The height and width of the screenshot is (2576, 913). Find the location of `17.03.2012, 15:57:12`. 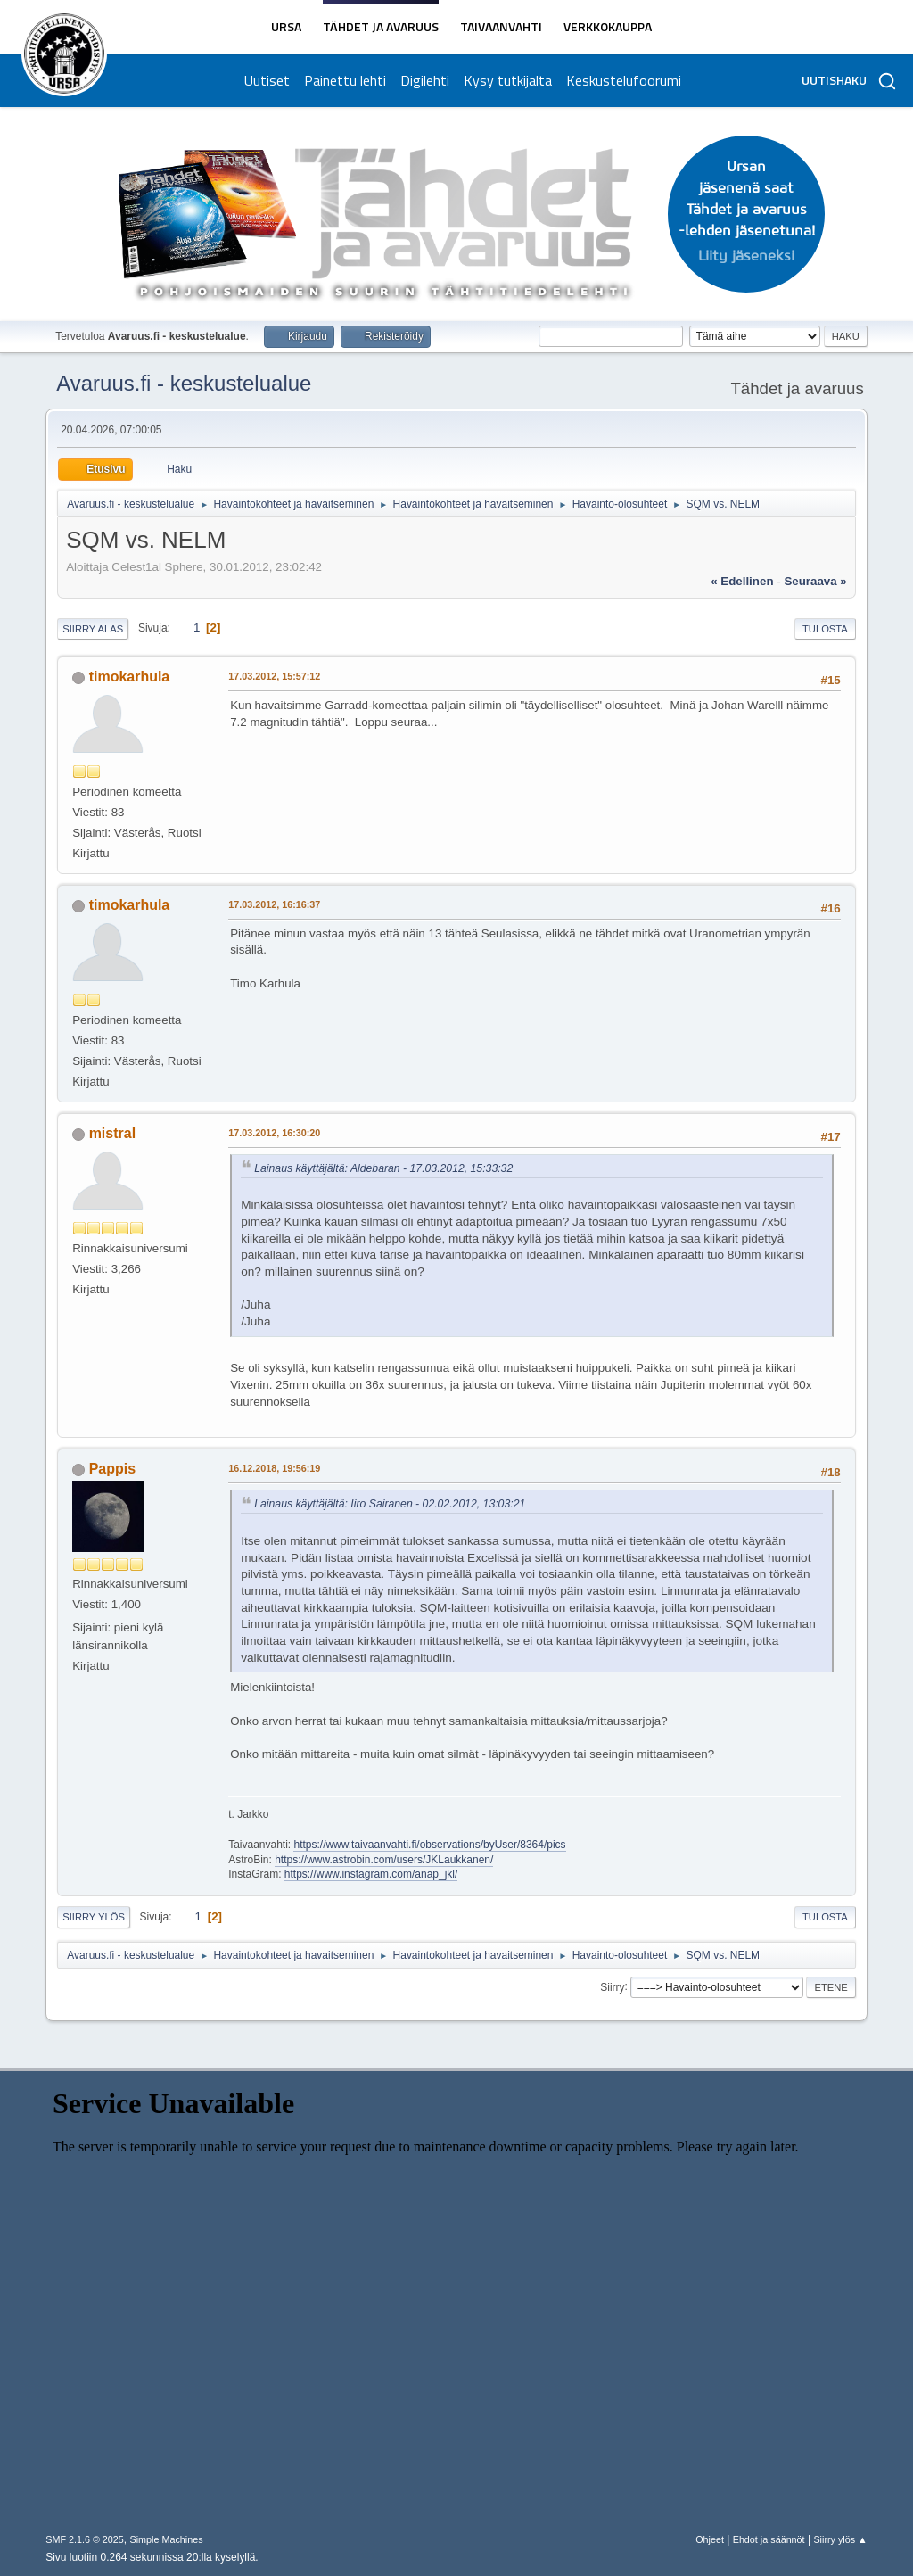

17.03.2012, 15:57:12 is located at coordinates (274, 676).